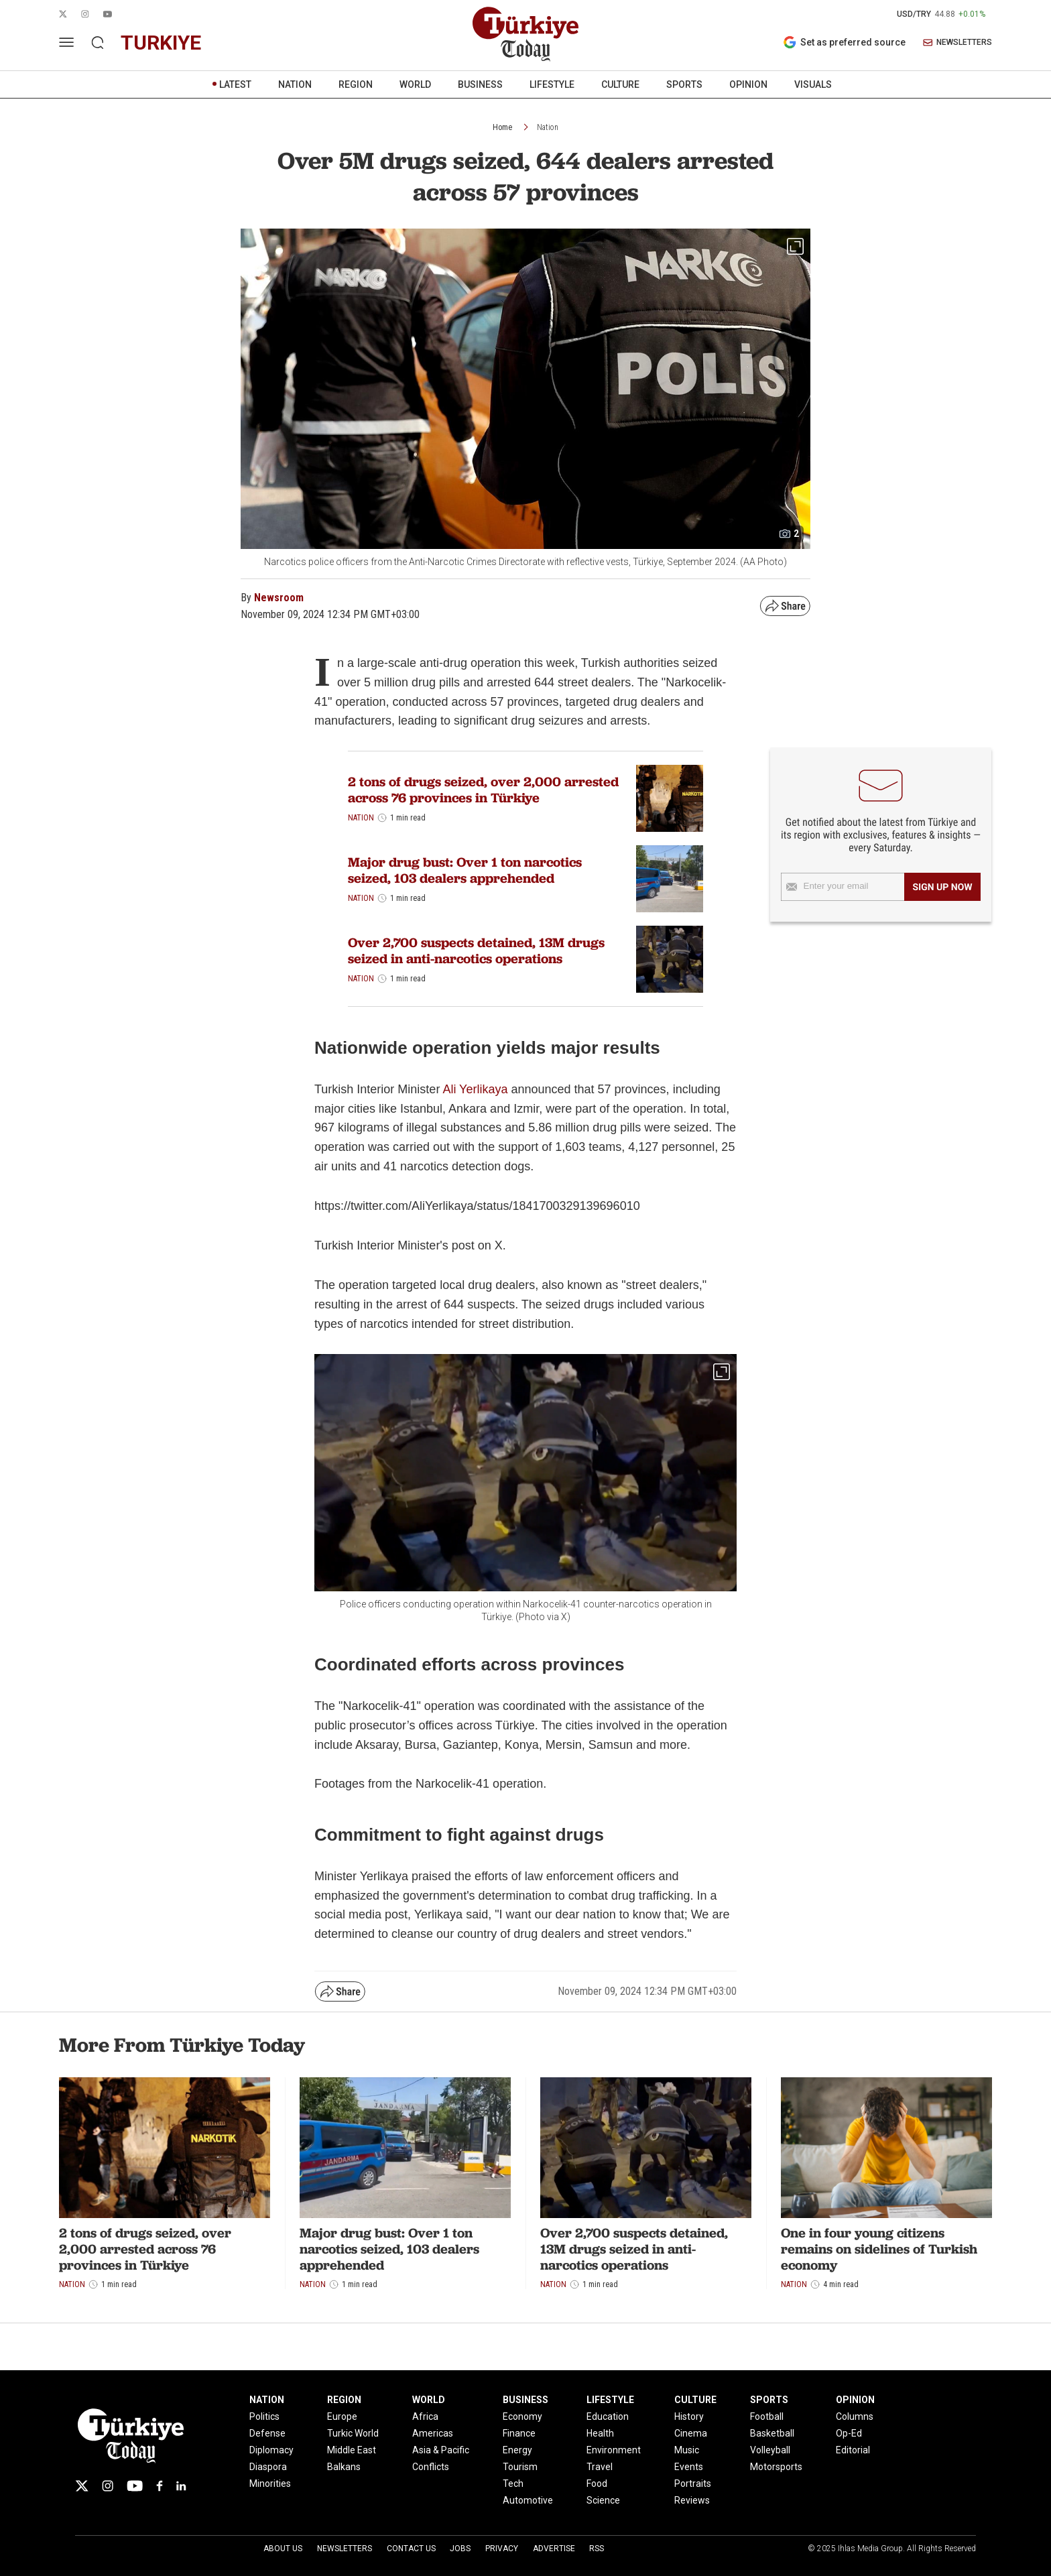 The image size is (1051, 2576). I want to click on Diaspora, so click(268, 2466).